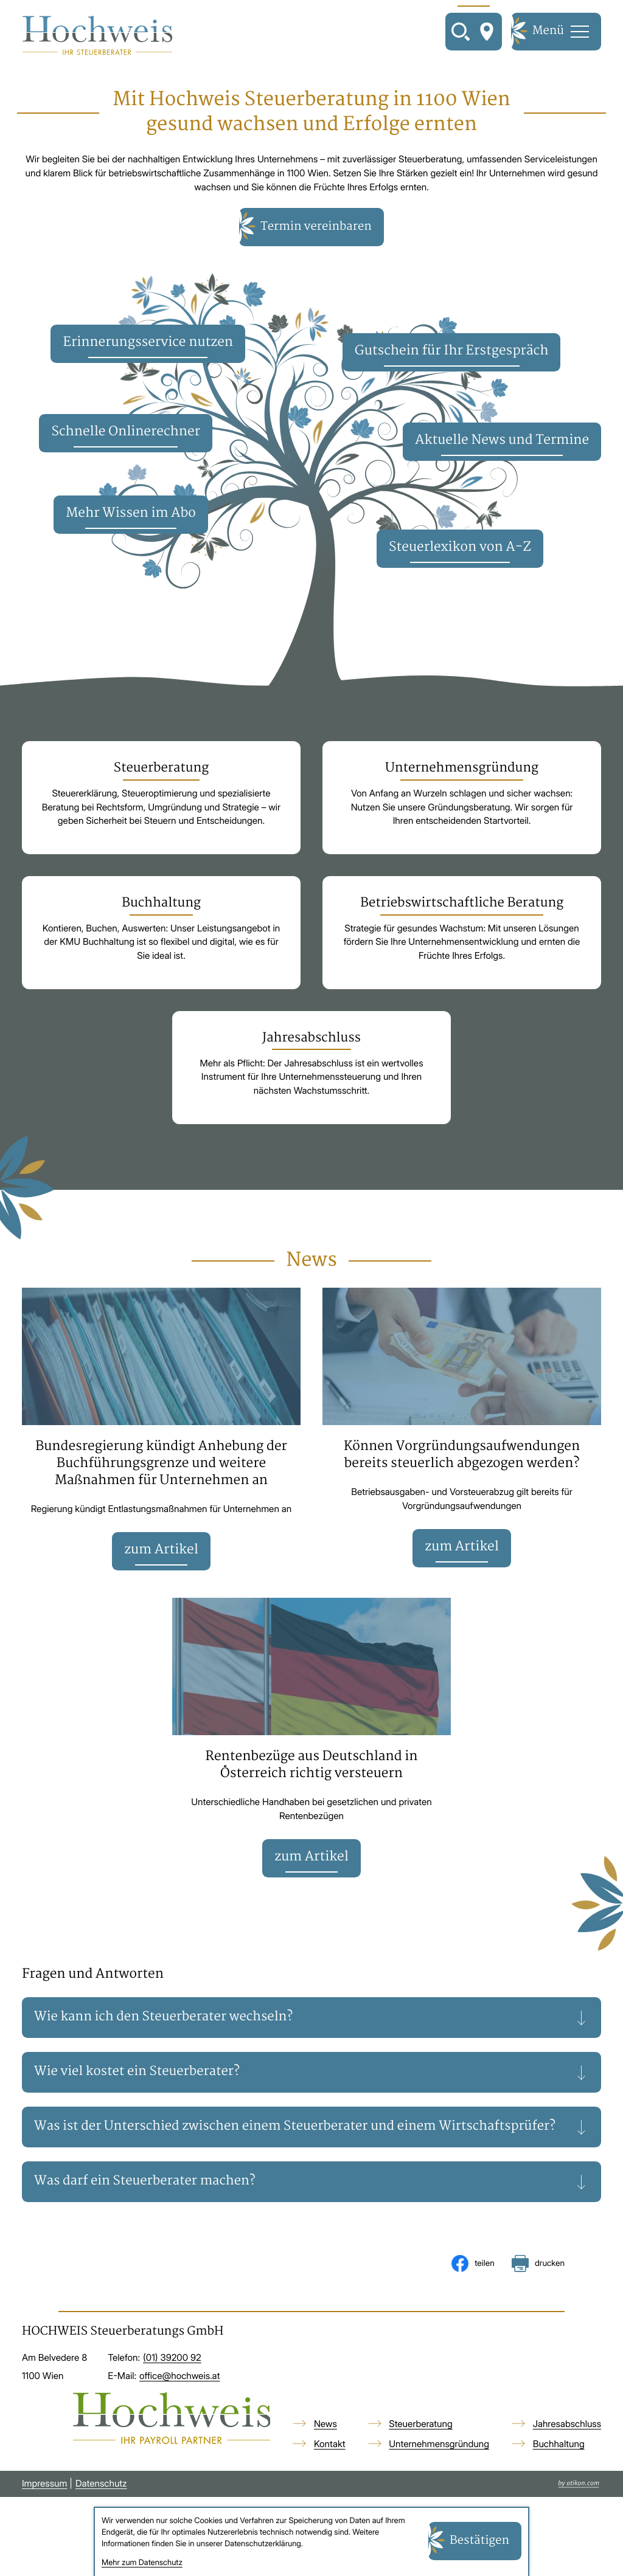  What do you see at coordinates (172, 2385) in the screenshot?
I see `[Telefon: +4313920092]` at bounding box center [172, 2385].